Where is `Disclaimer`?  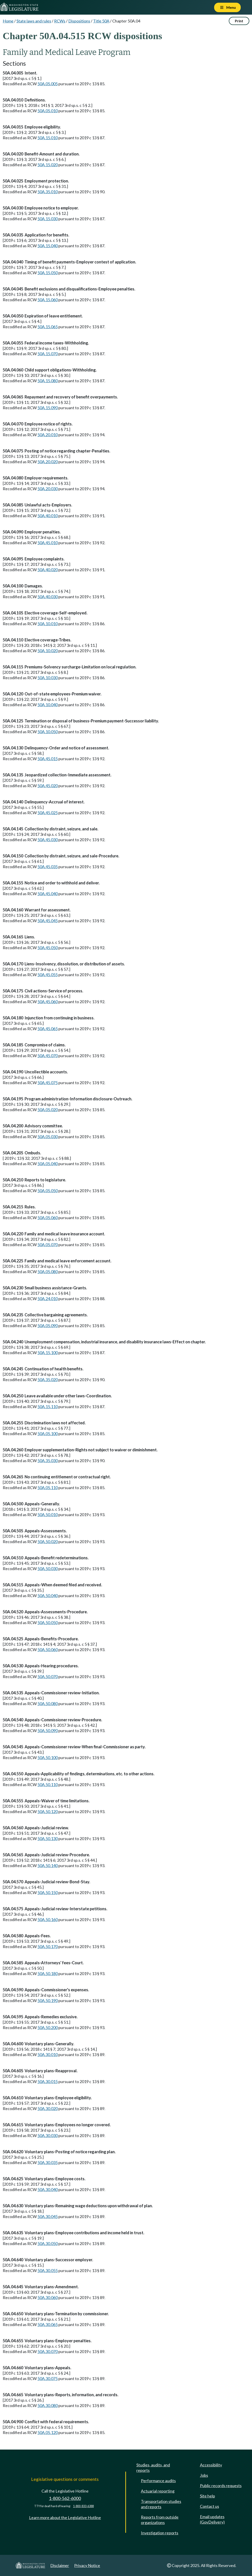 Disclaimer is located at coordinates (59, 2565).